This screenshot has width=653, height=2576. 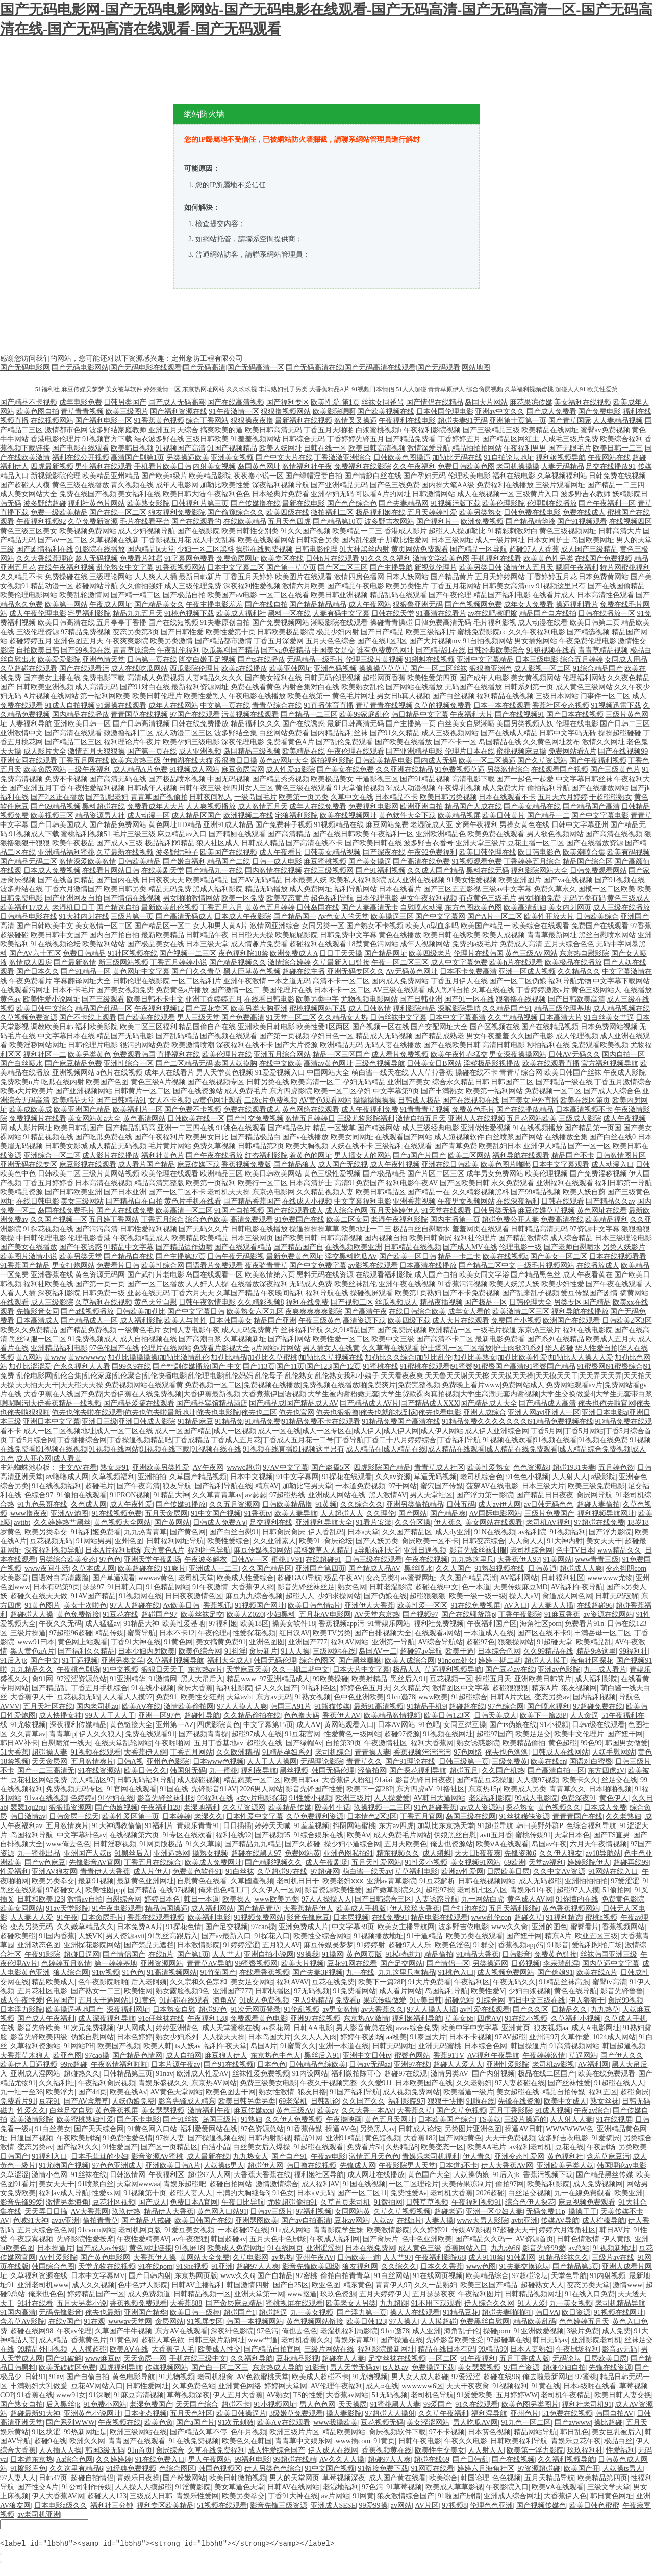 What do you see at coordinates (220, 926) in the screenshot?
I see `女人和男人黄A片` at bounding box center [220, 926].